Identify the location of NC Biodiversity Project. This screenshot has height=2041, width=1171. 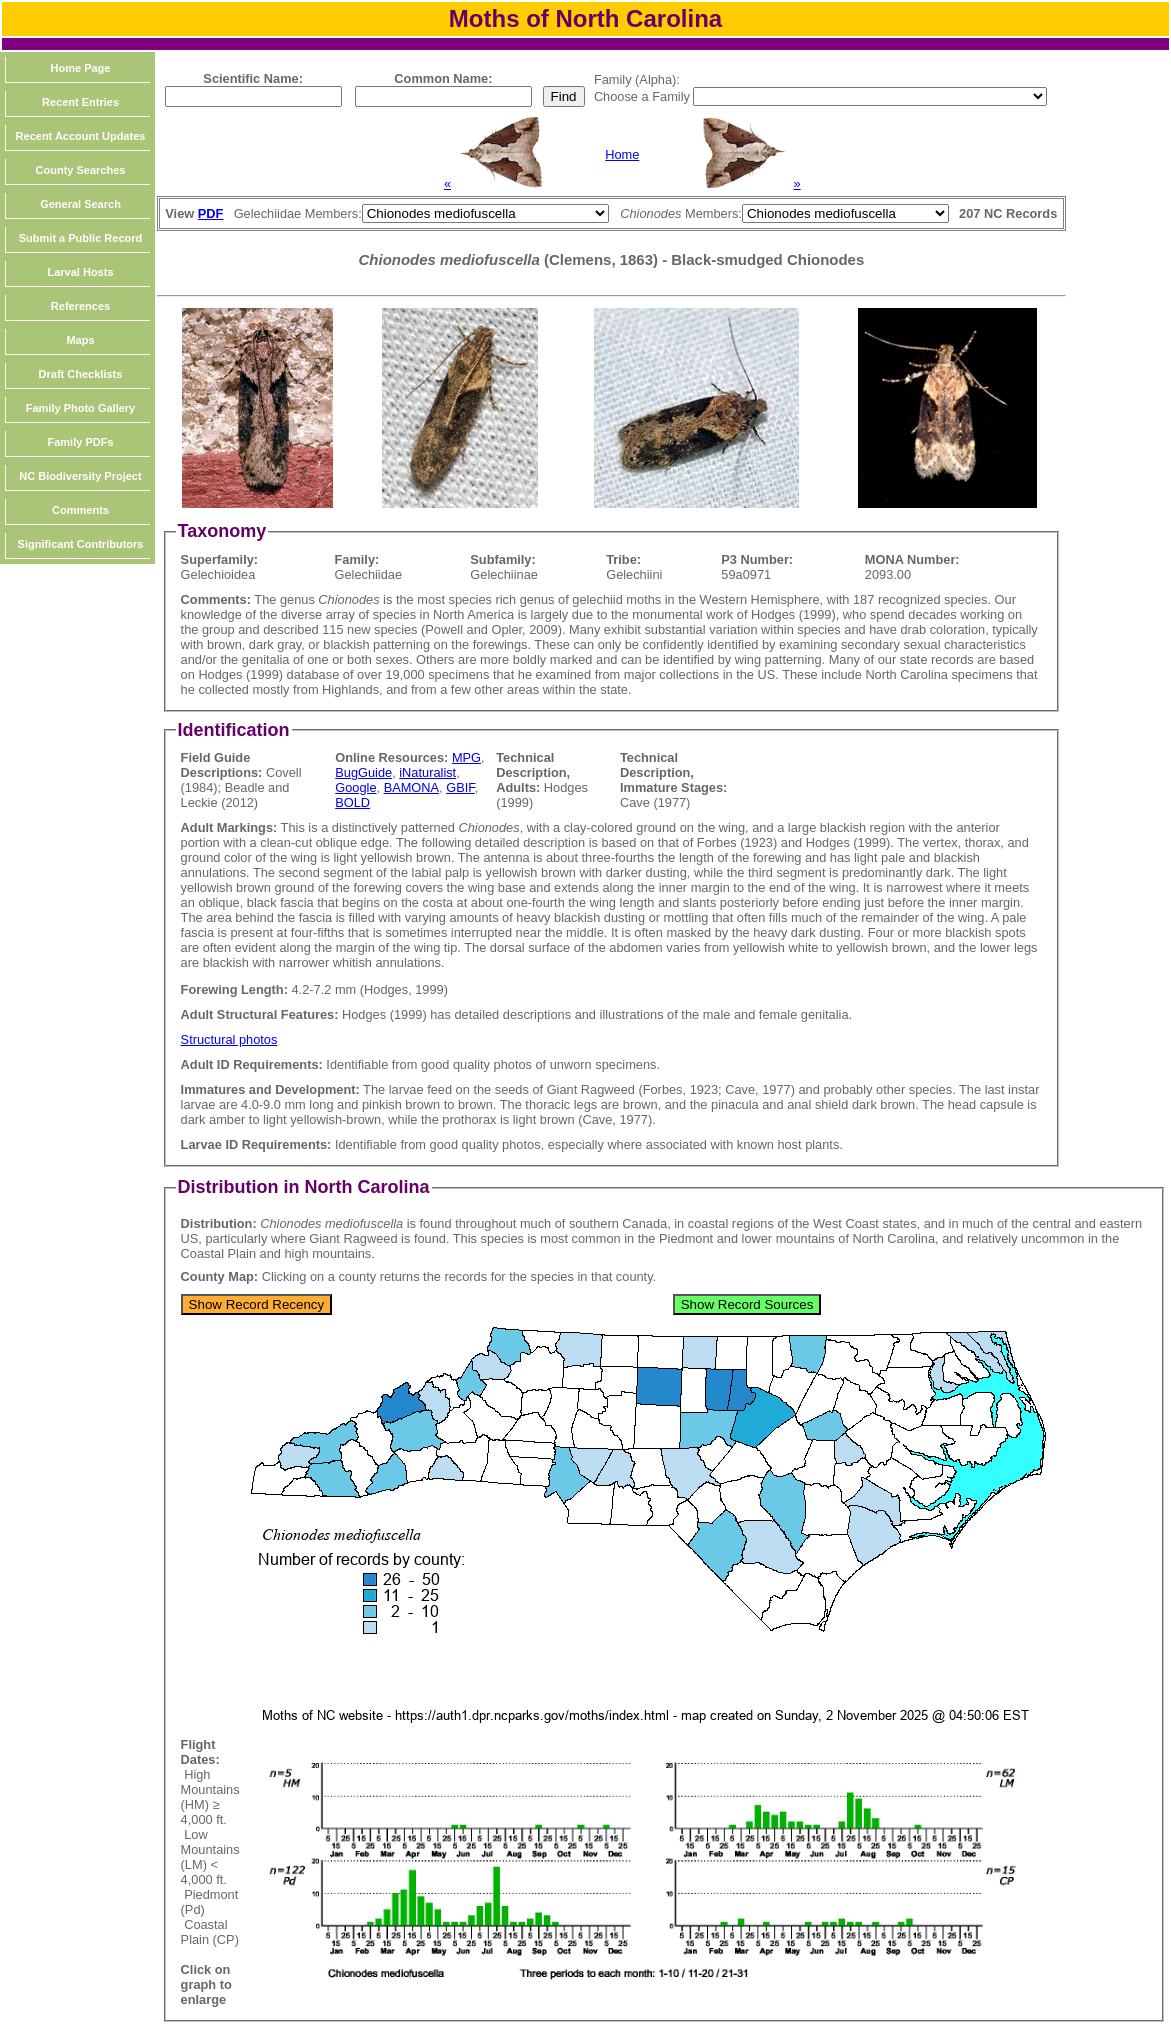
(80, 476).